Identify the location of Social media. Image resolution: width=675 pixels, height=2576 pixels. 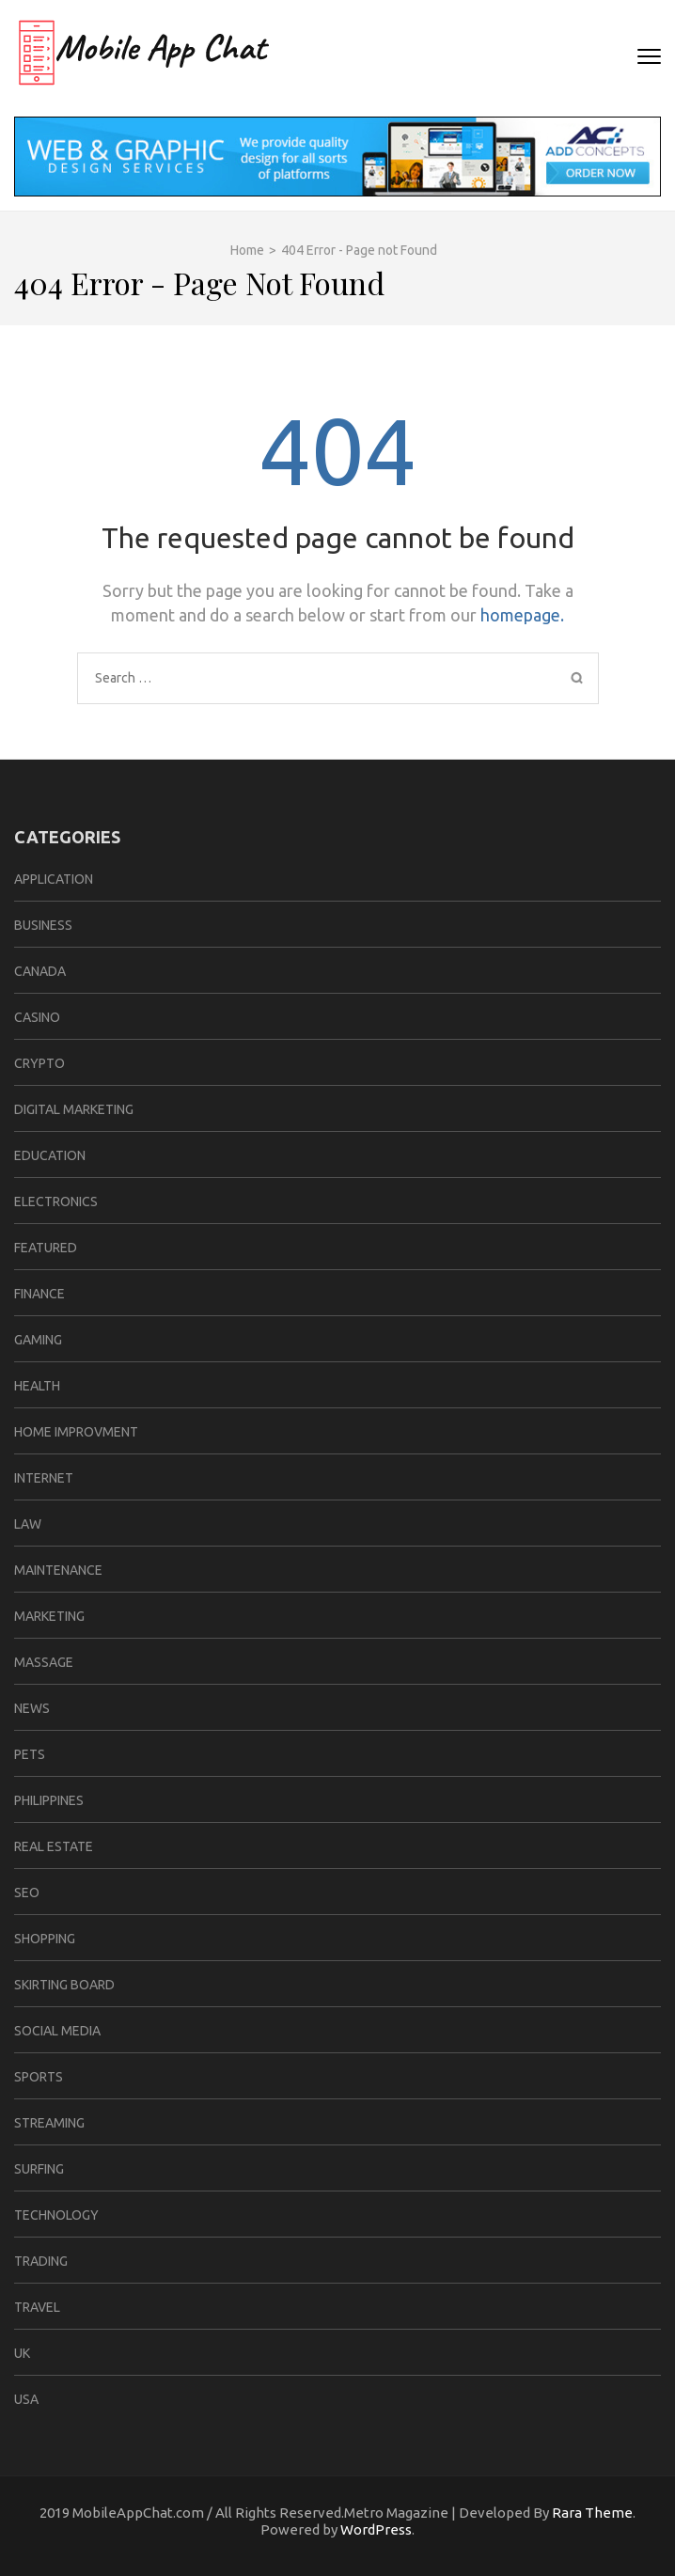
(57, 2030).